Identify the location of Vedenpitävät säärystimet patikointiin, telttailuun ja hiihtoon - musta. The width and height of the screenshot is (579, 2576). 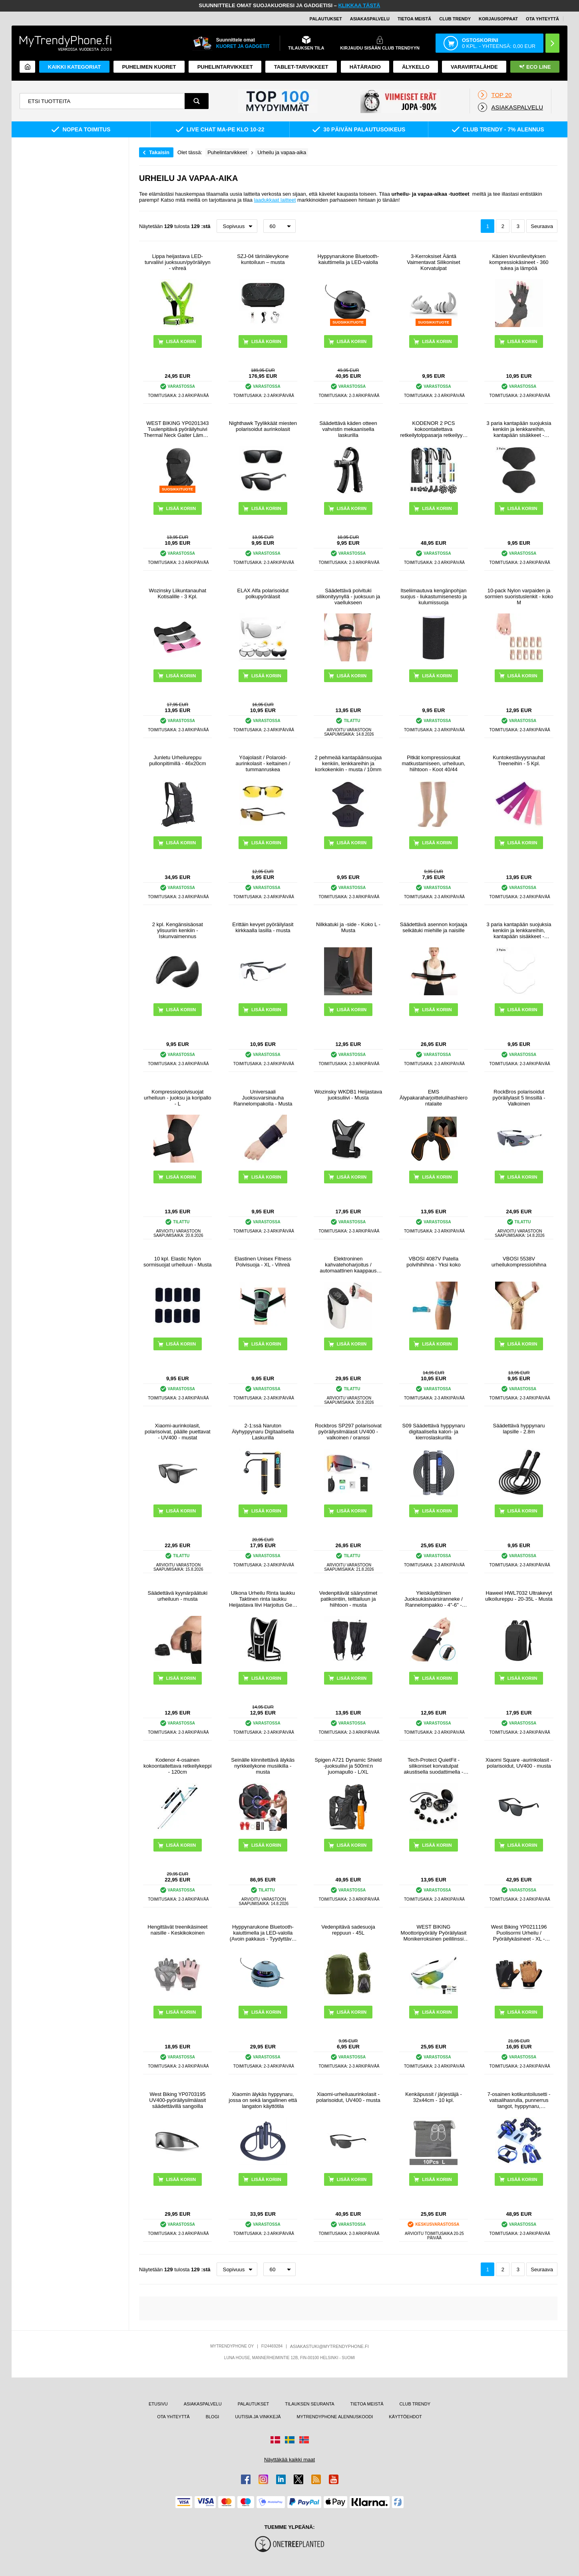
(348, 1599).